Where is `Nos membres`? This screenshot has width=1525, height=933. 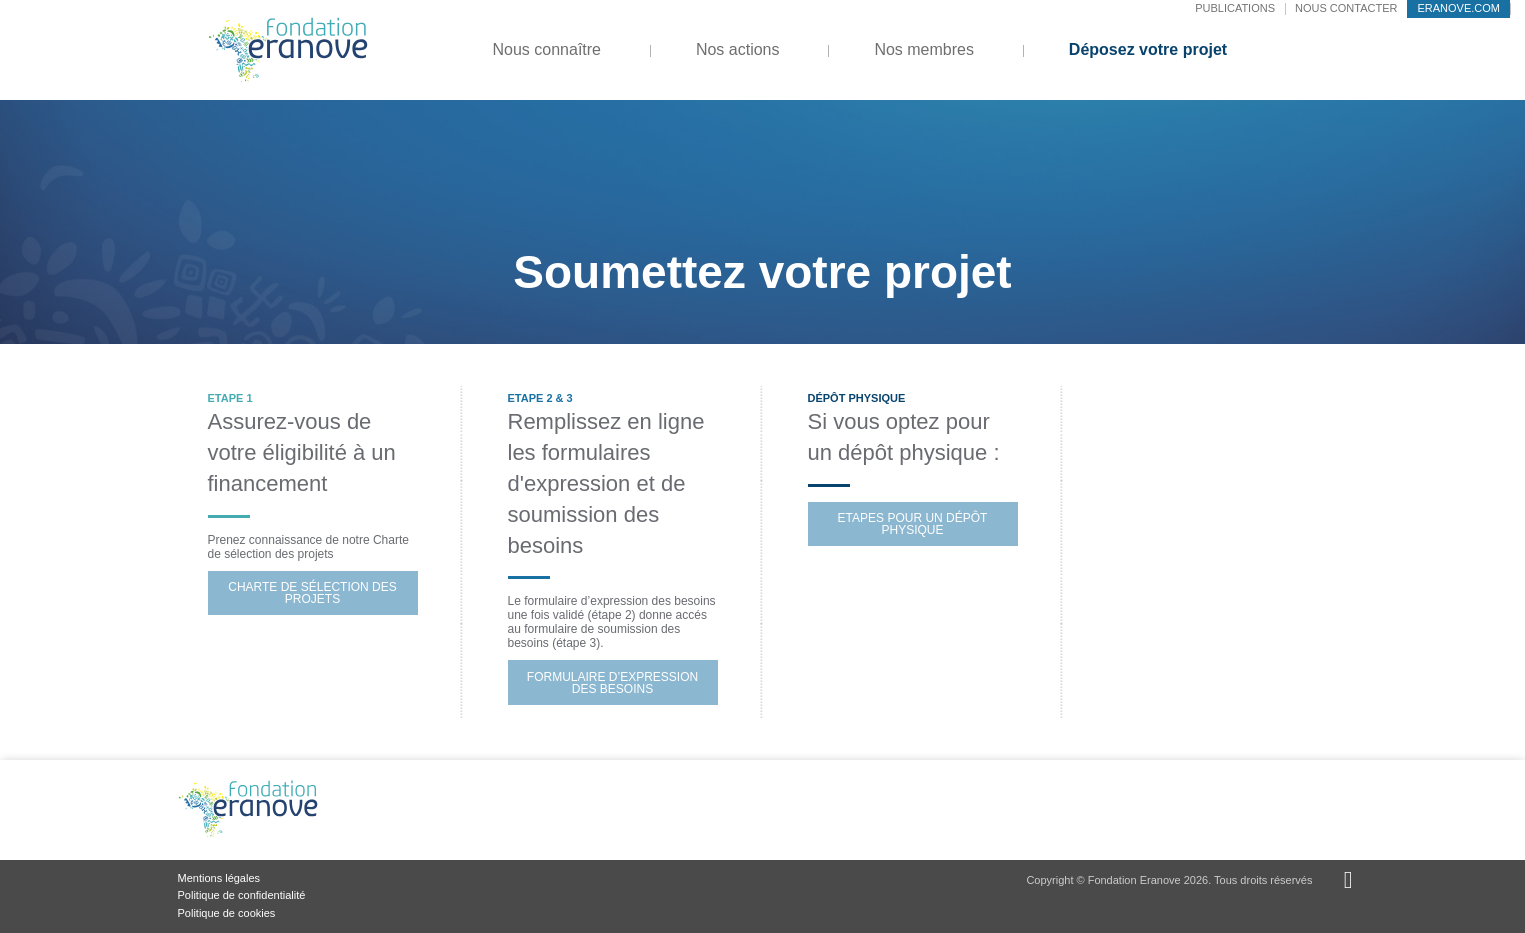
Nos membres is located at coordinates (924, 49).